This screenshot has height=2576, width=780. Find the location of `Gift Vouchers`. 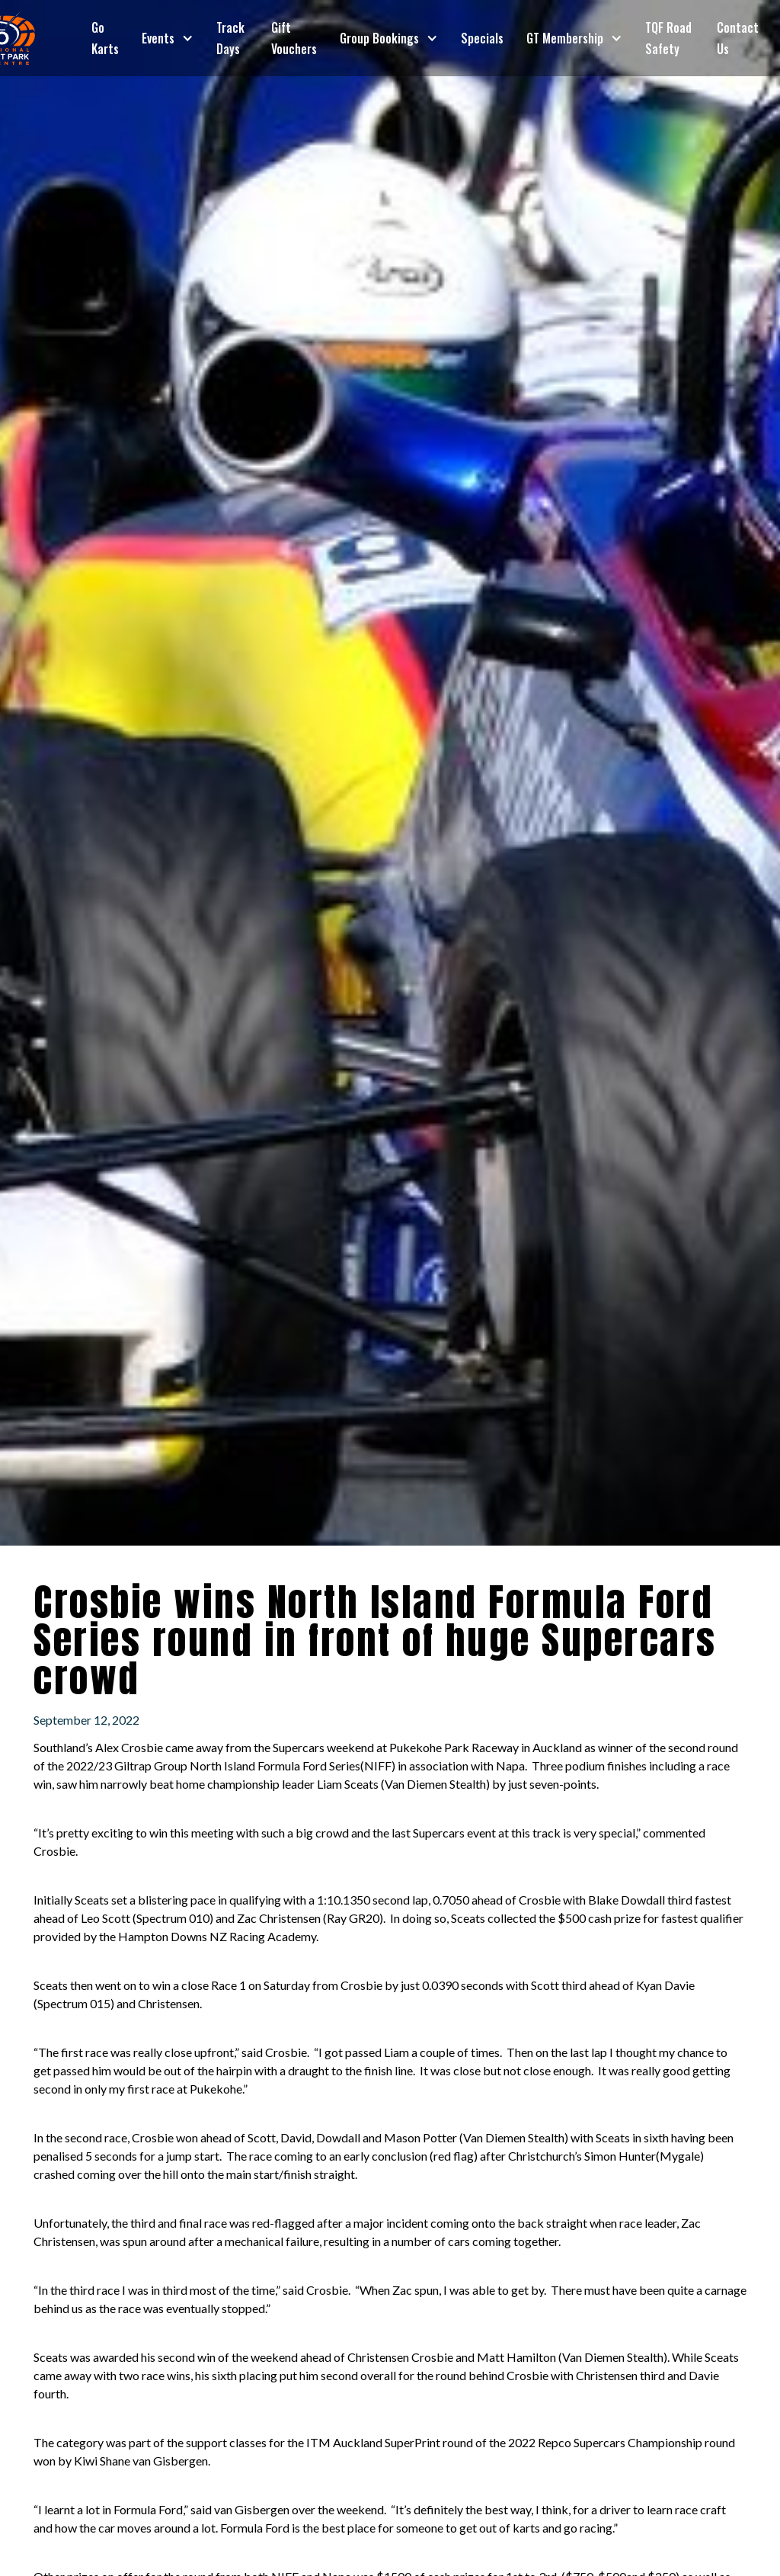

Gift Vouchers is located at coordinates (294, 38).